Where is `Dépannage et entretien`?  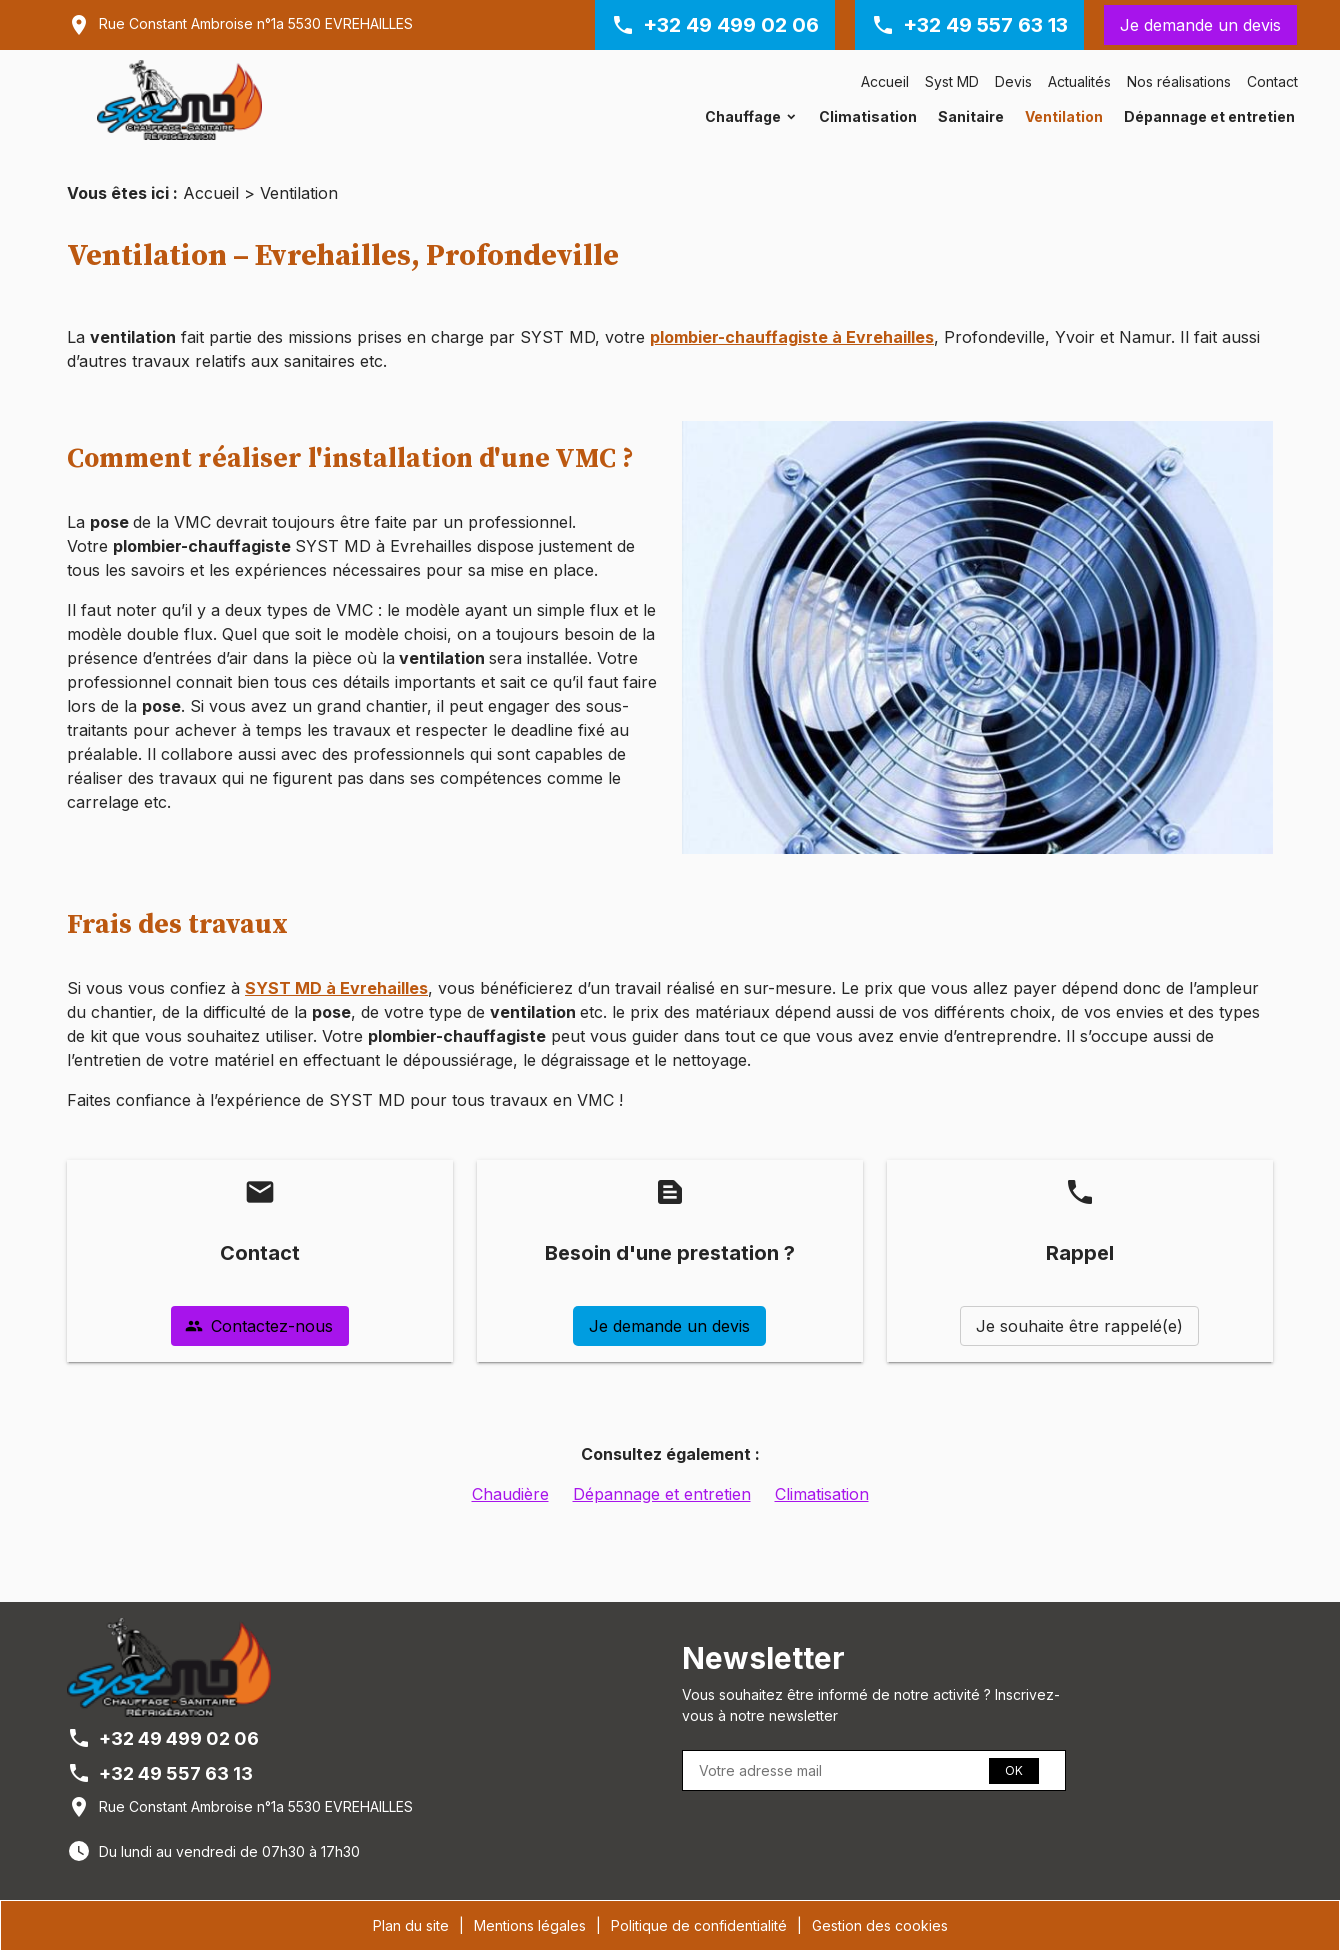 Dépannage et entretien is located at coordinates (1209, 116).